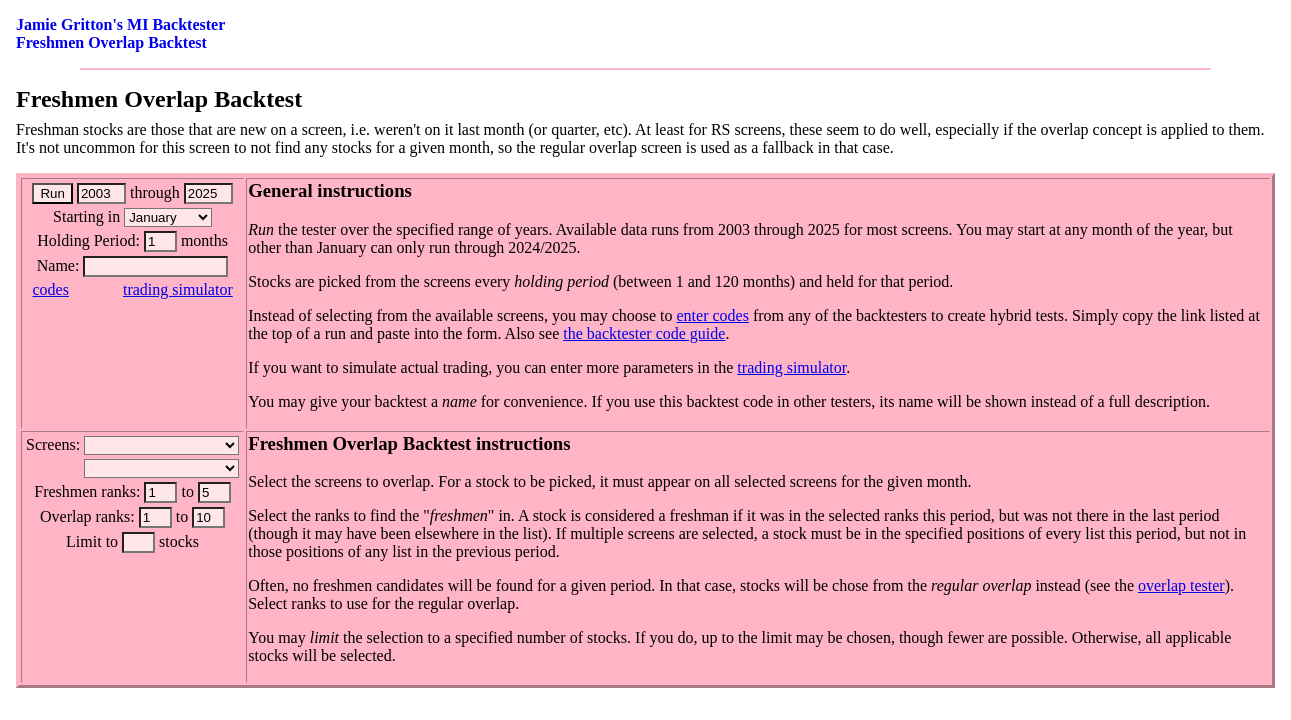 Image resolution: width=1291 pixels, height=720 pixels. Describe the element at coordinates (1181, 585) in the screenshot. I see `overlap tester` at that location.